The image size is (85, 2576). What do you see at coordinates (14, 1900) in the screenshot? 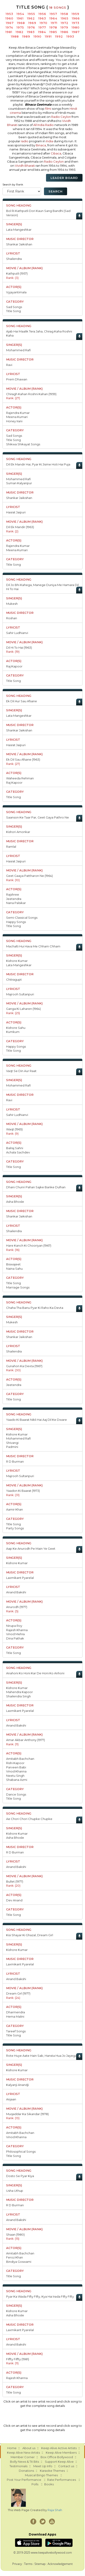
I see `Dev Anand` at bounding box center [14, 1900].